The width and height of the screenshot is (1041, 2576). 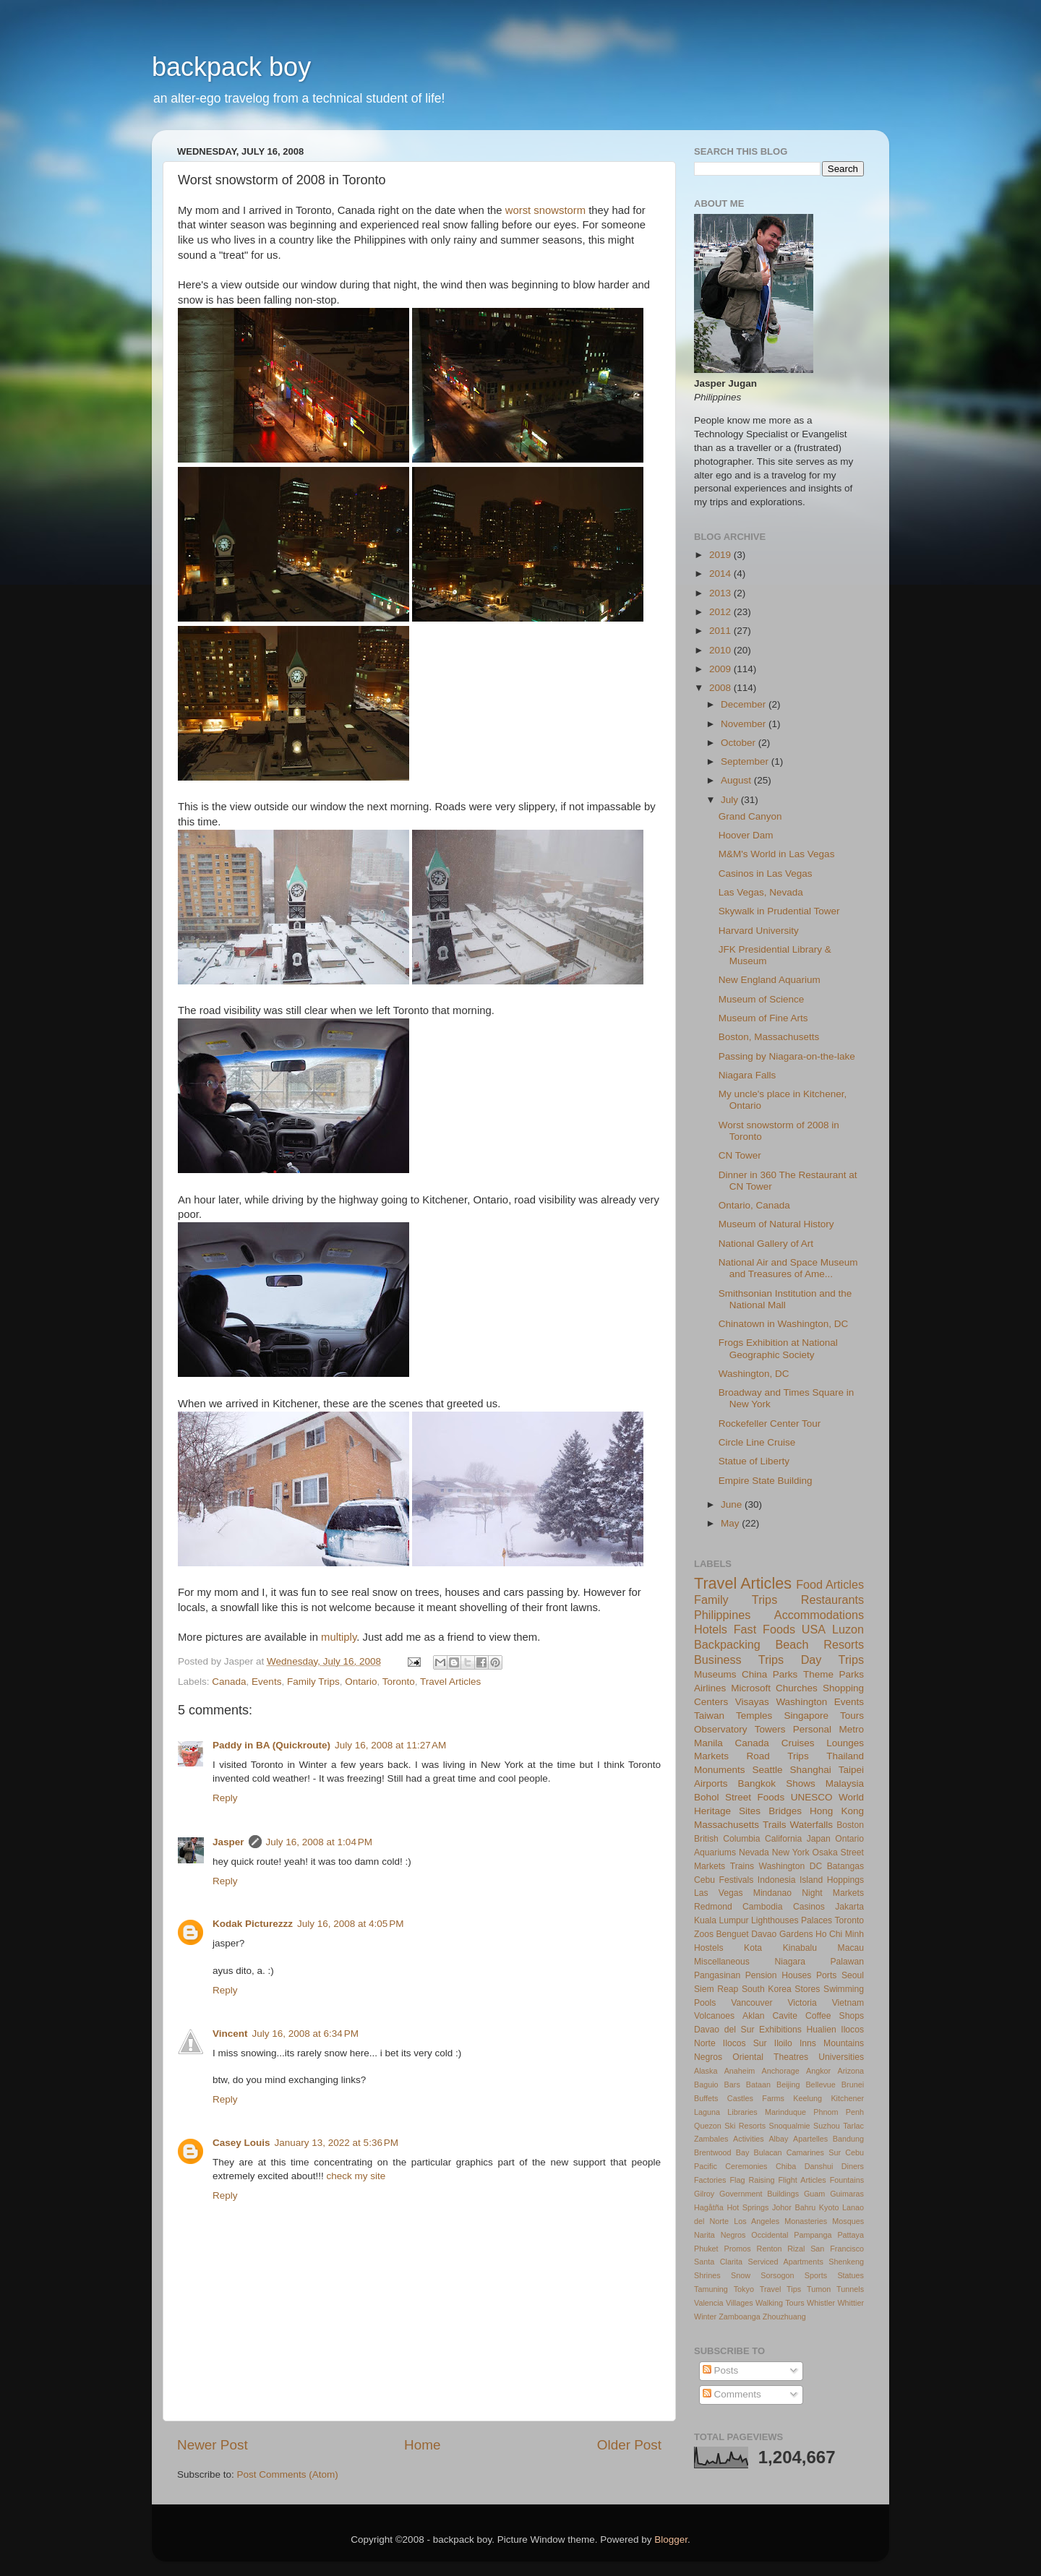 I want to click on July 16, 2008 at 1:04 PM, so click(x=319, y=1842).